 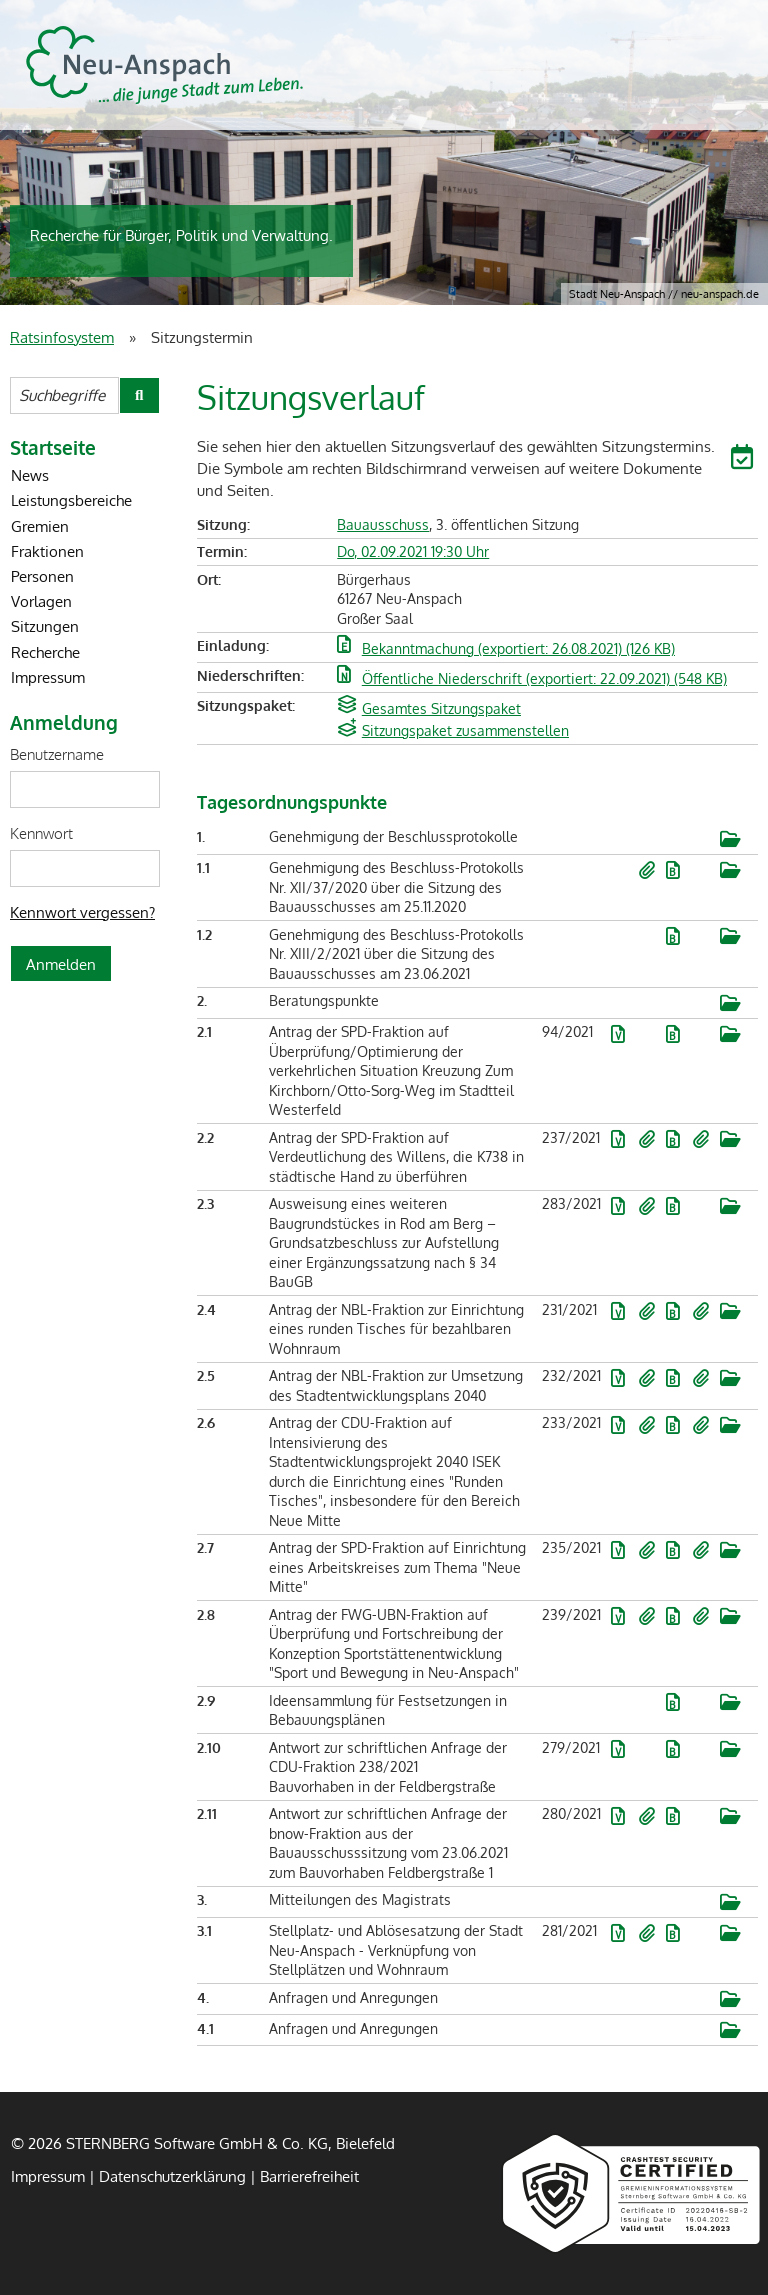 What do you see at coordinates (744, 460) in the screenshot?
I see `[button]` at bounding box center [744, 460].